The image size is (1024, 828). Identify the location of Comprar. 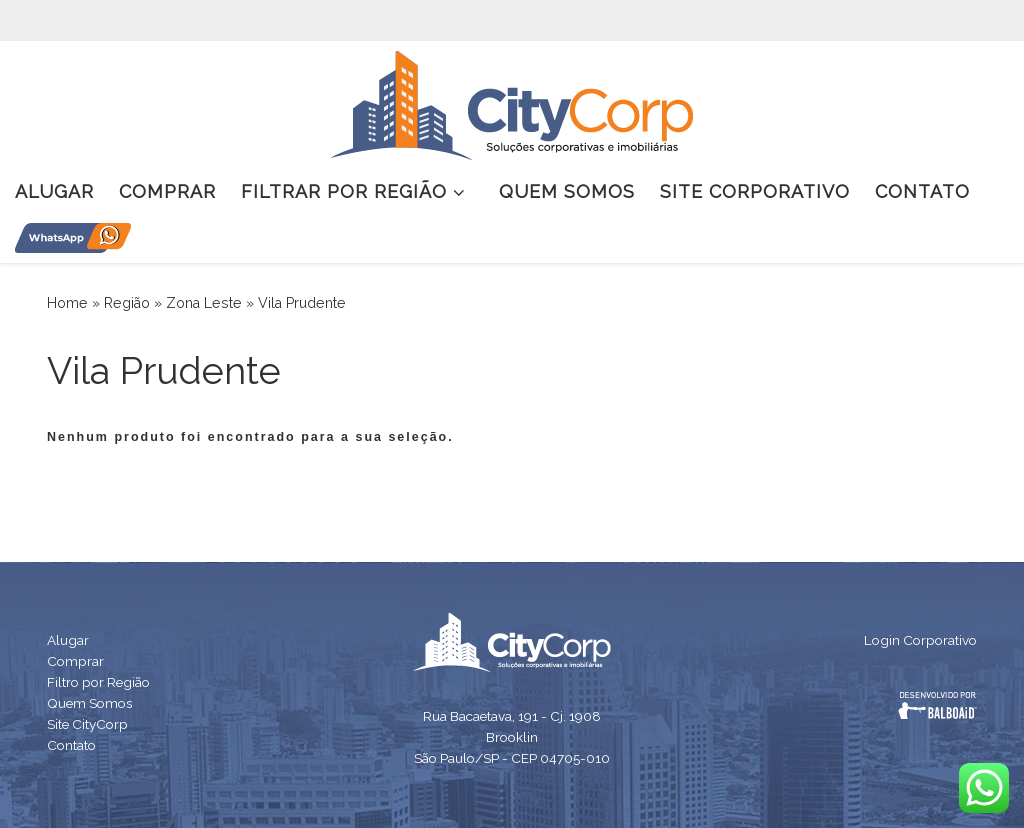
(75, 661).